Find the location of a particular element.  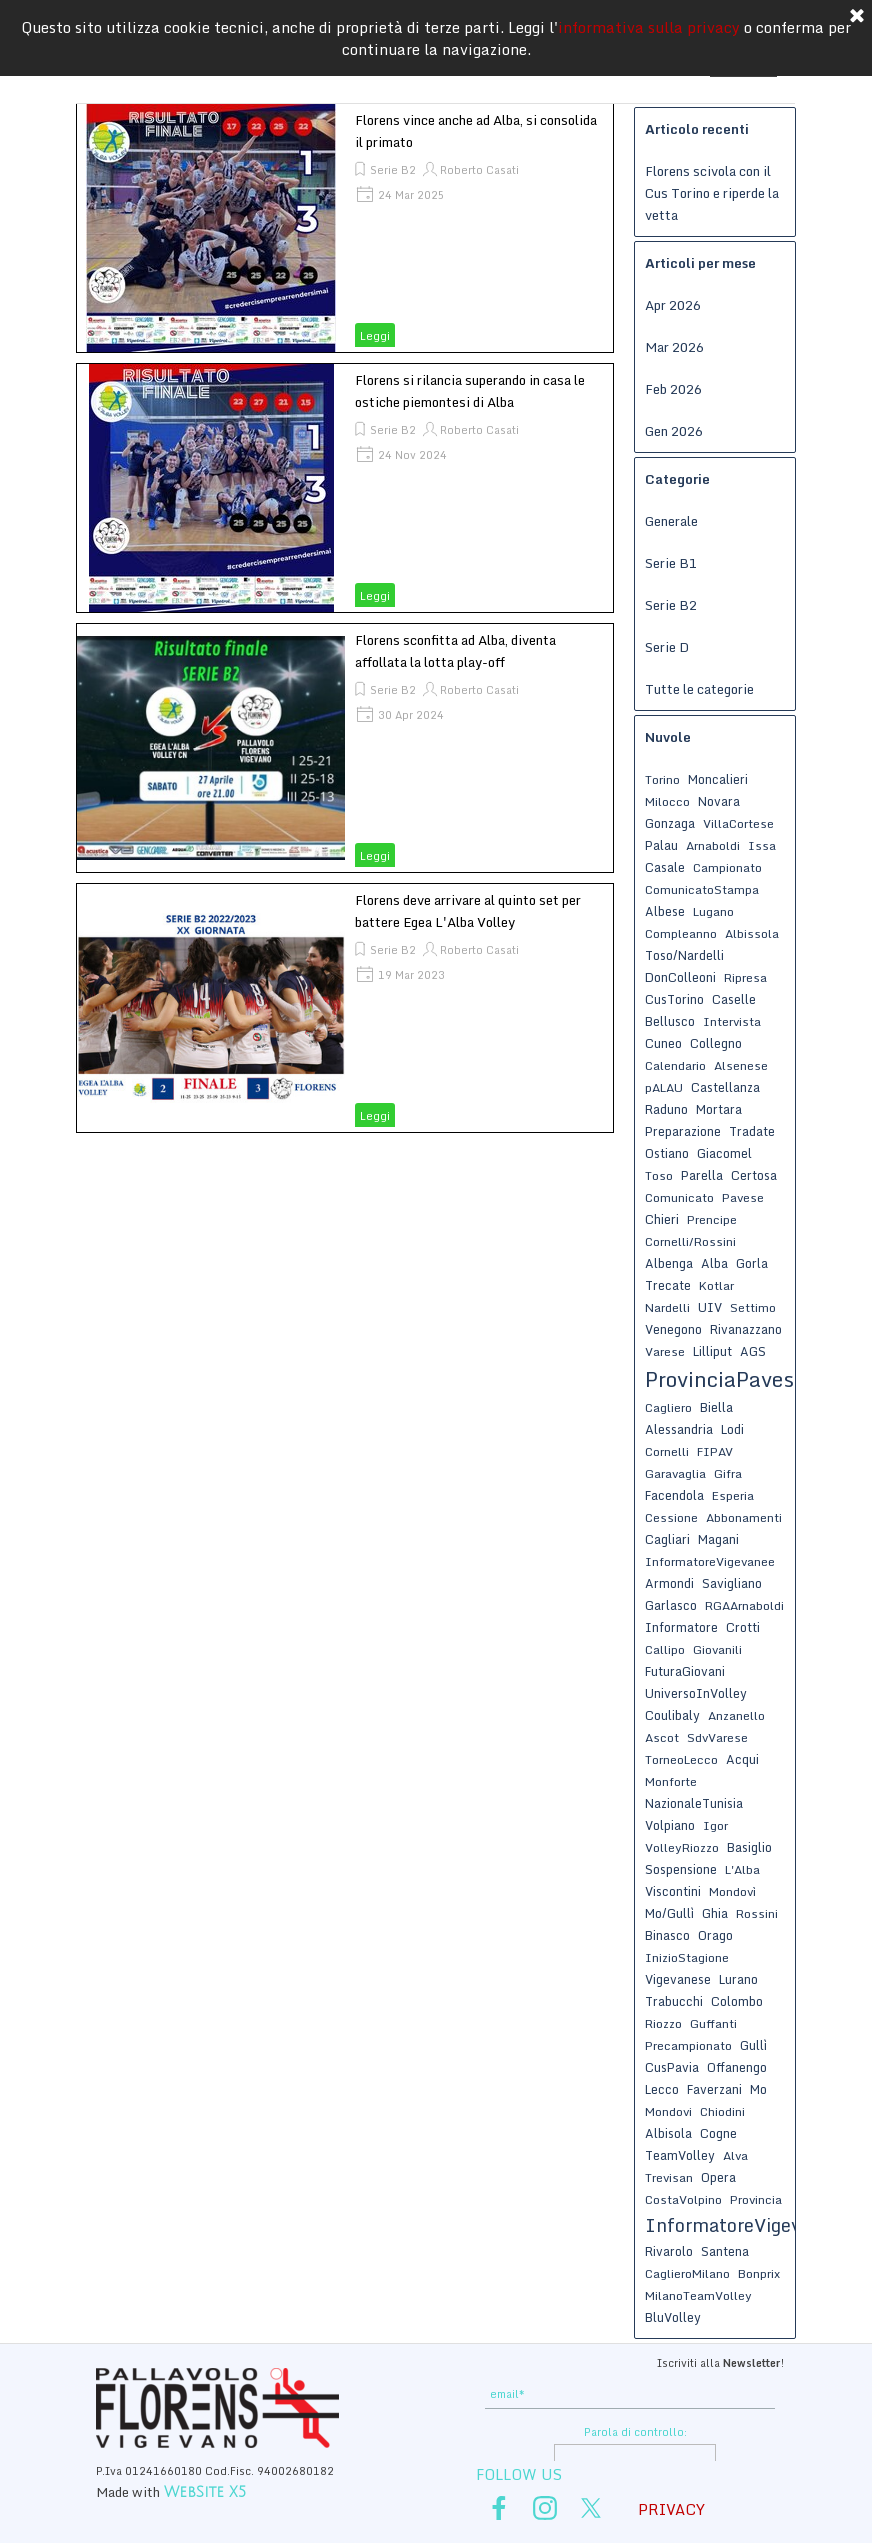

Lecco is located at coordinates (662, 2089).